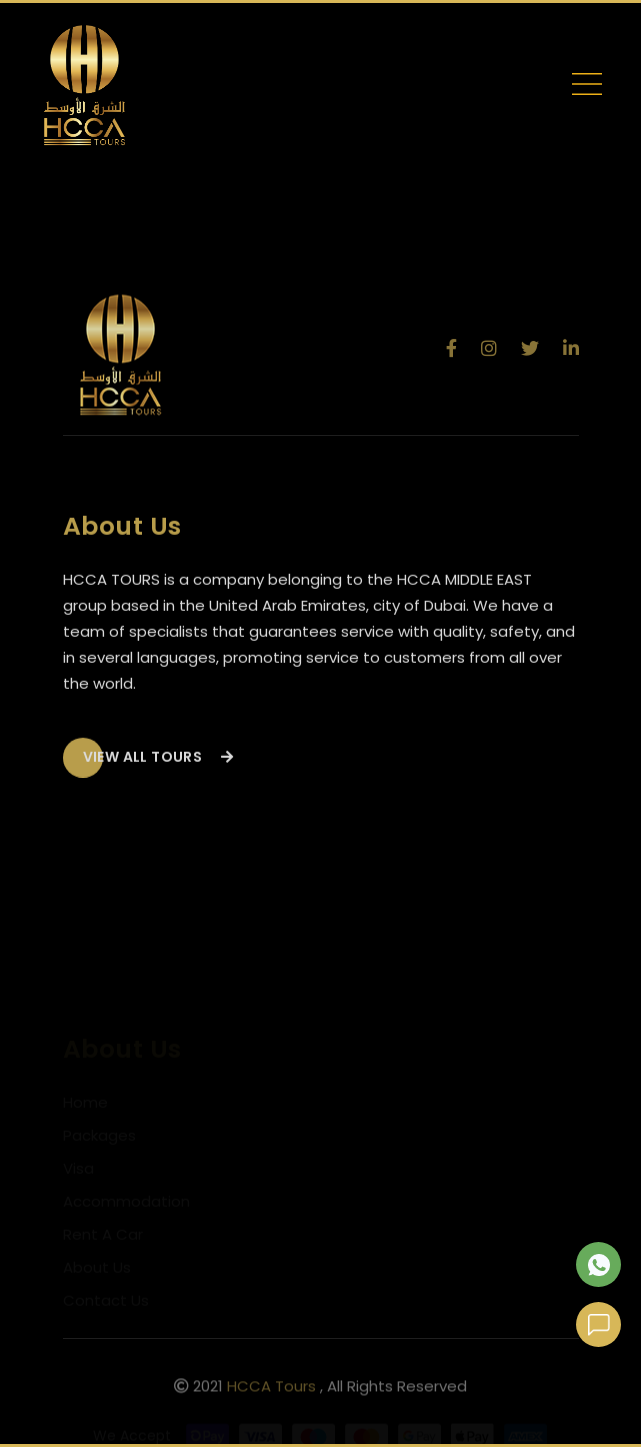 The image size is (641, 1447). What do you see at coordinates (587, 88) in the screenshot?
I see `[Toggle navigation]` at bounding box center [587, 88].